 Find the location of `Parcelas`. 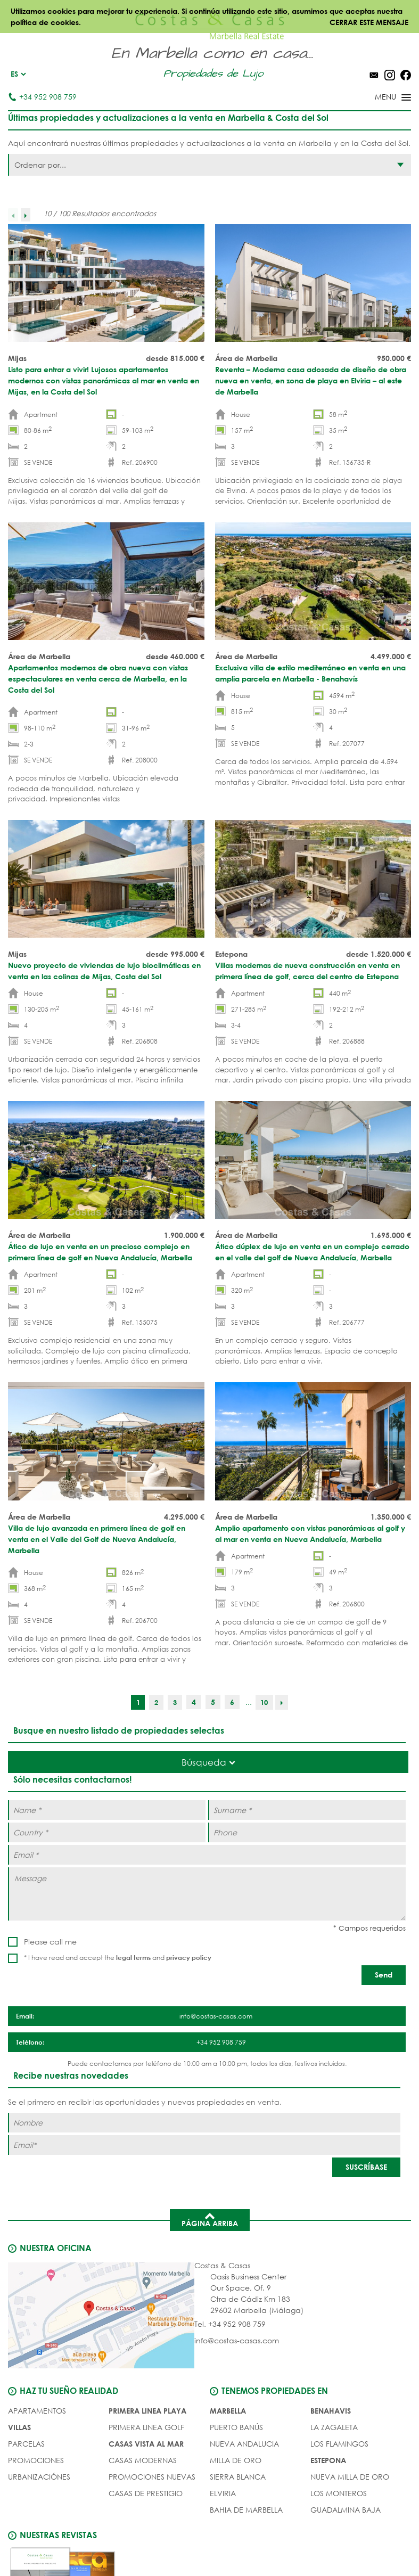

Parcelas is located at coordinates (26, 2441).